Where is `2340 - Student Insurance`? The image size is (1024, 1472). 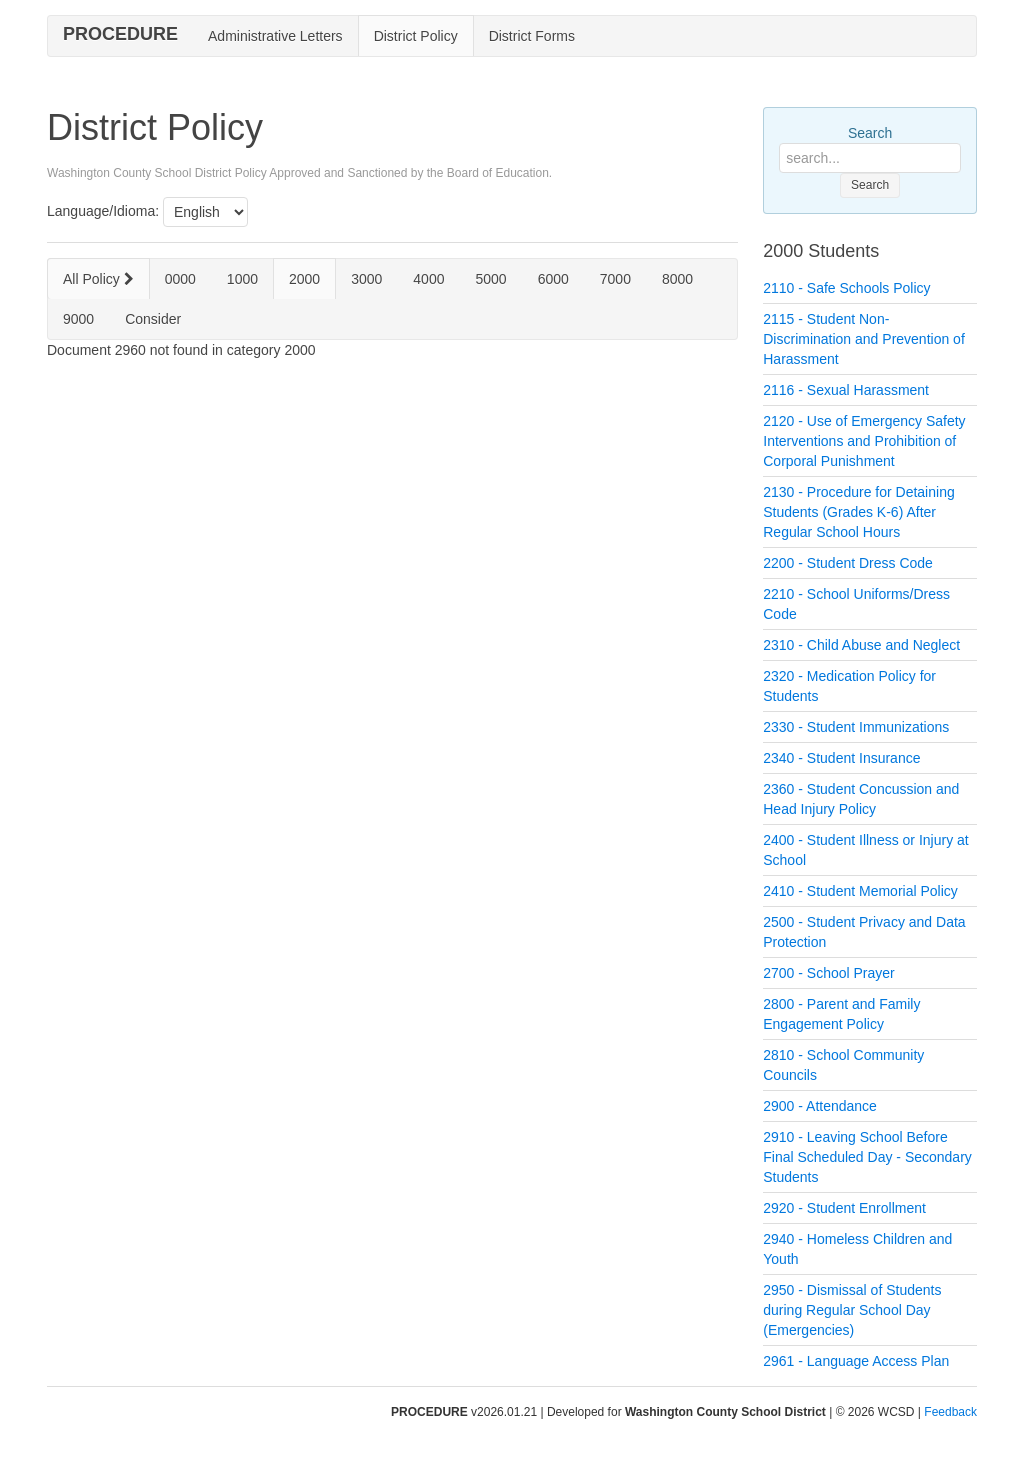
2340 - Student Insurance is located at coordinates (841, 758).